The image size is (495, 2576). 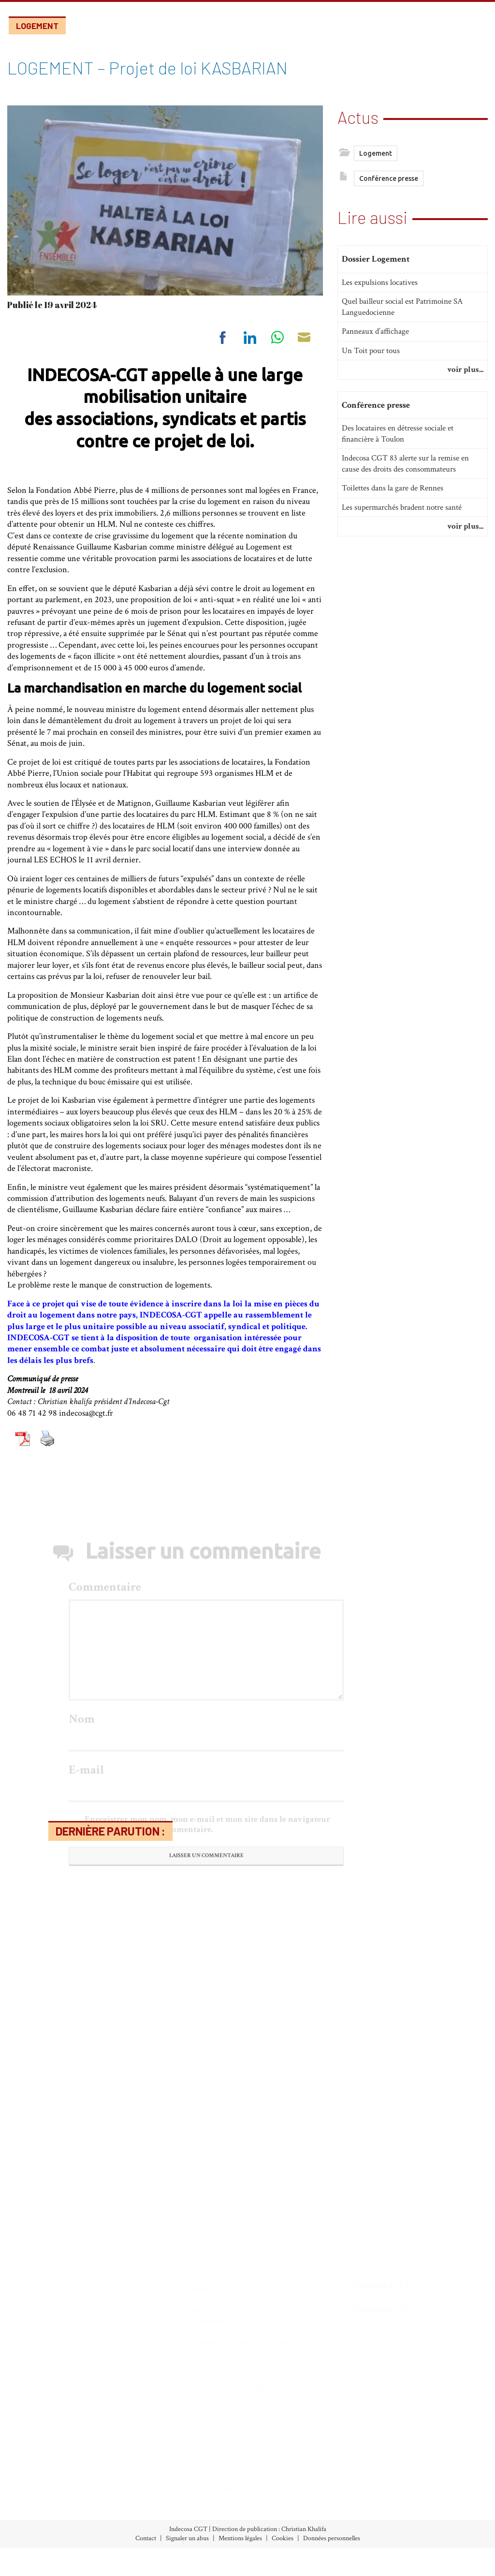 I want to click on Conférence presse, so click(x=388, y=181).